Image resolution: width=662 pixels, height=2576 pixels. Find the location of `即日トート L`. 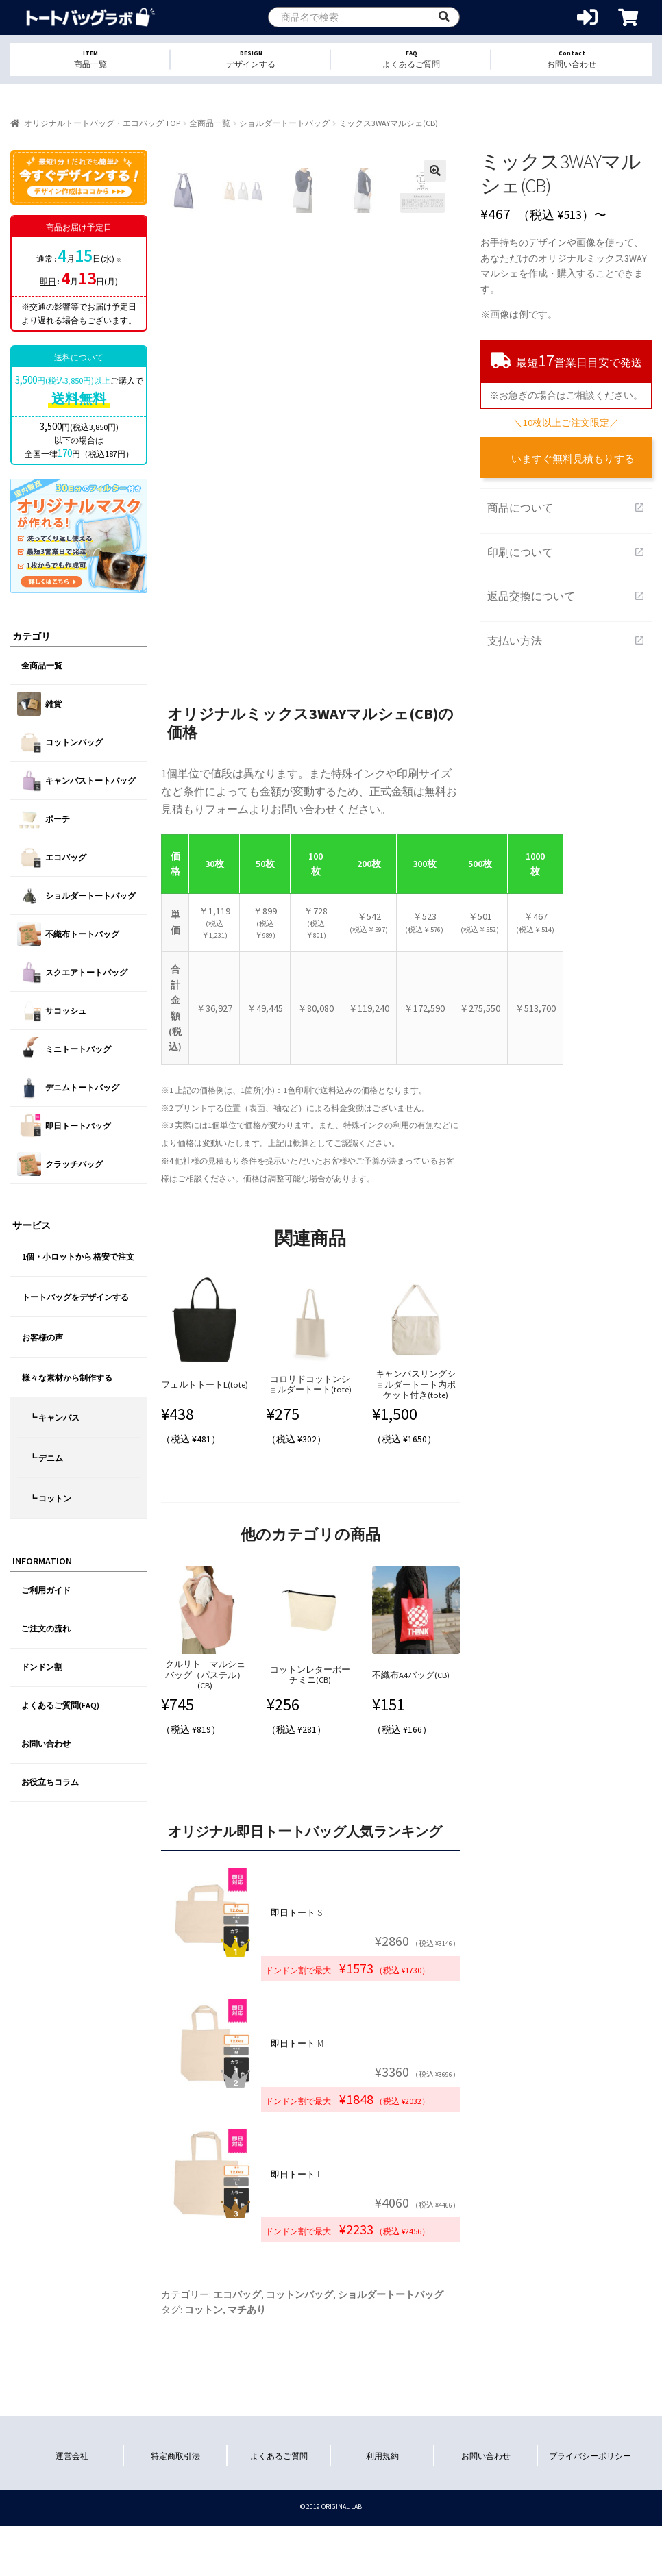

即日トート L is located at coordinates (296, 2174).